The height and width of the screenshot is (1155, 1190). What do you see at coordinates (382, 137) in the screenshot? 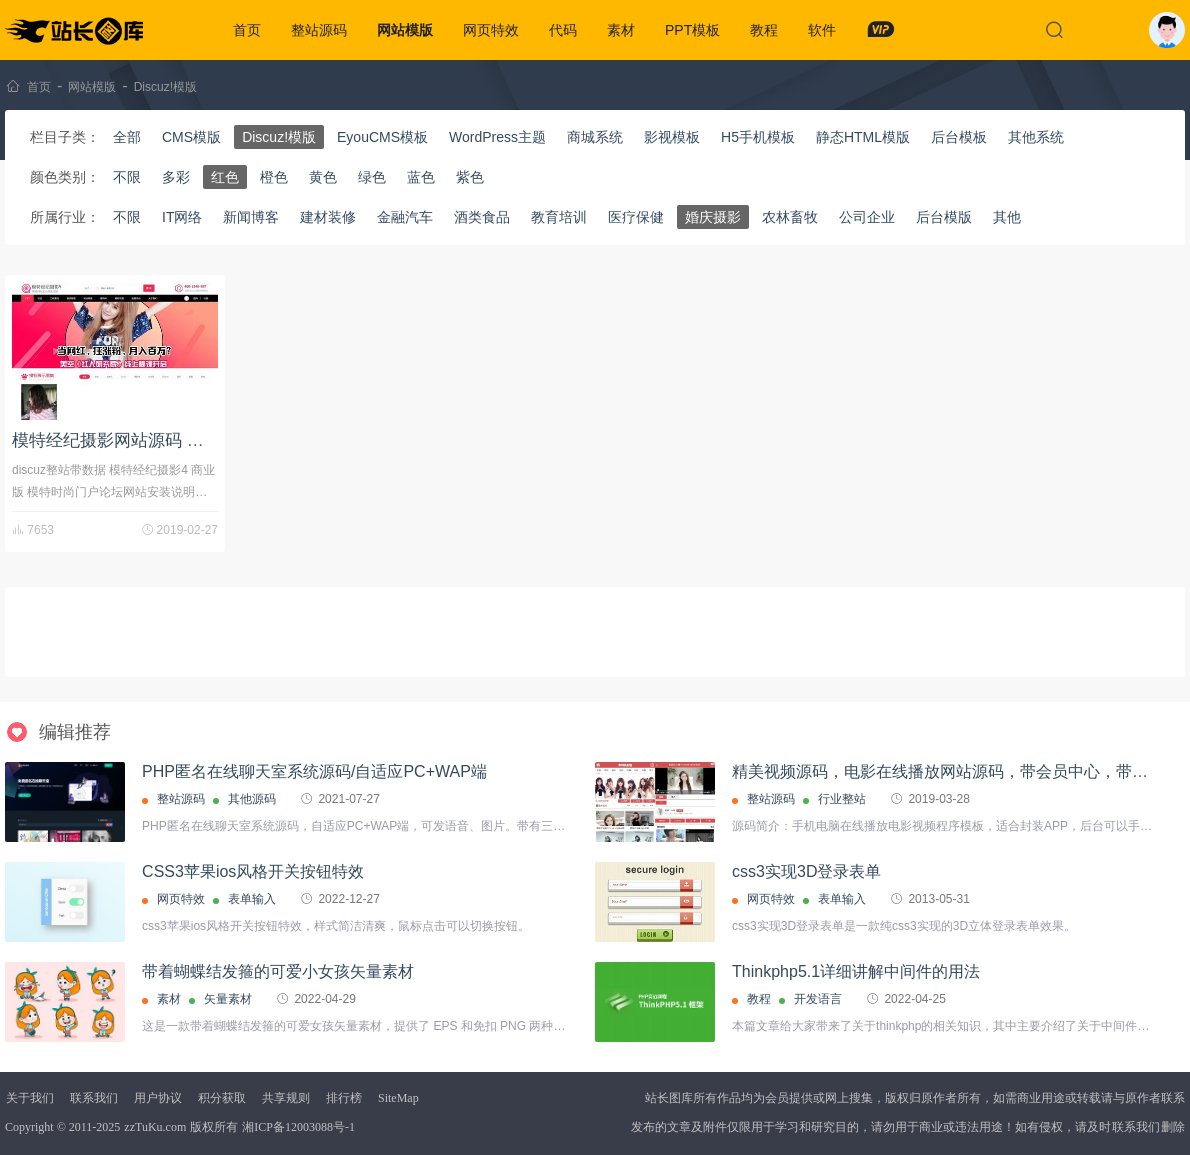
I see `EyouCMS模板` at bounding box center [382, 137].